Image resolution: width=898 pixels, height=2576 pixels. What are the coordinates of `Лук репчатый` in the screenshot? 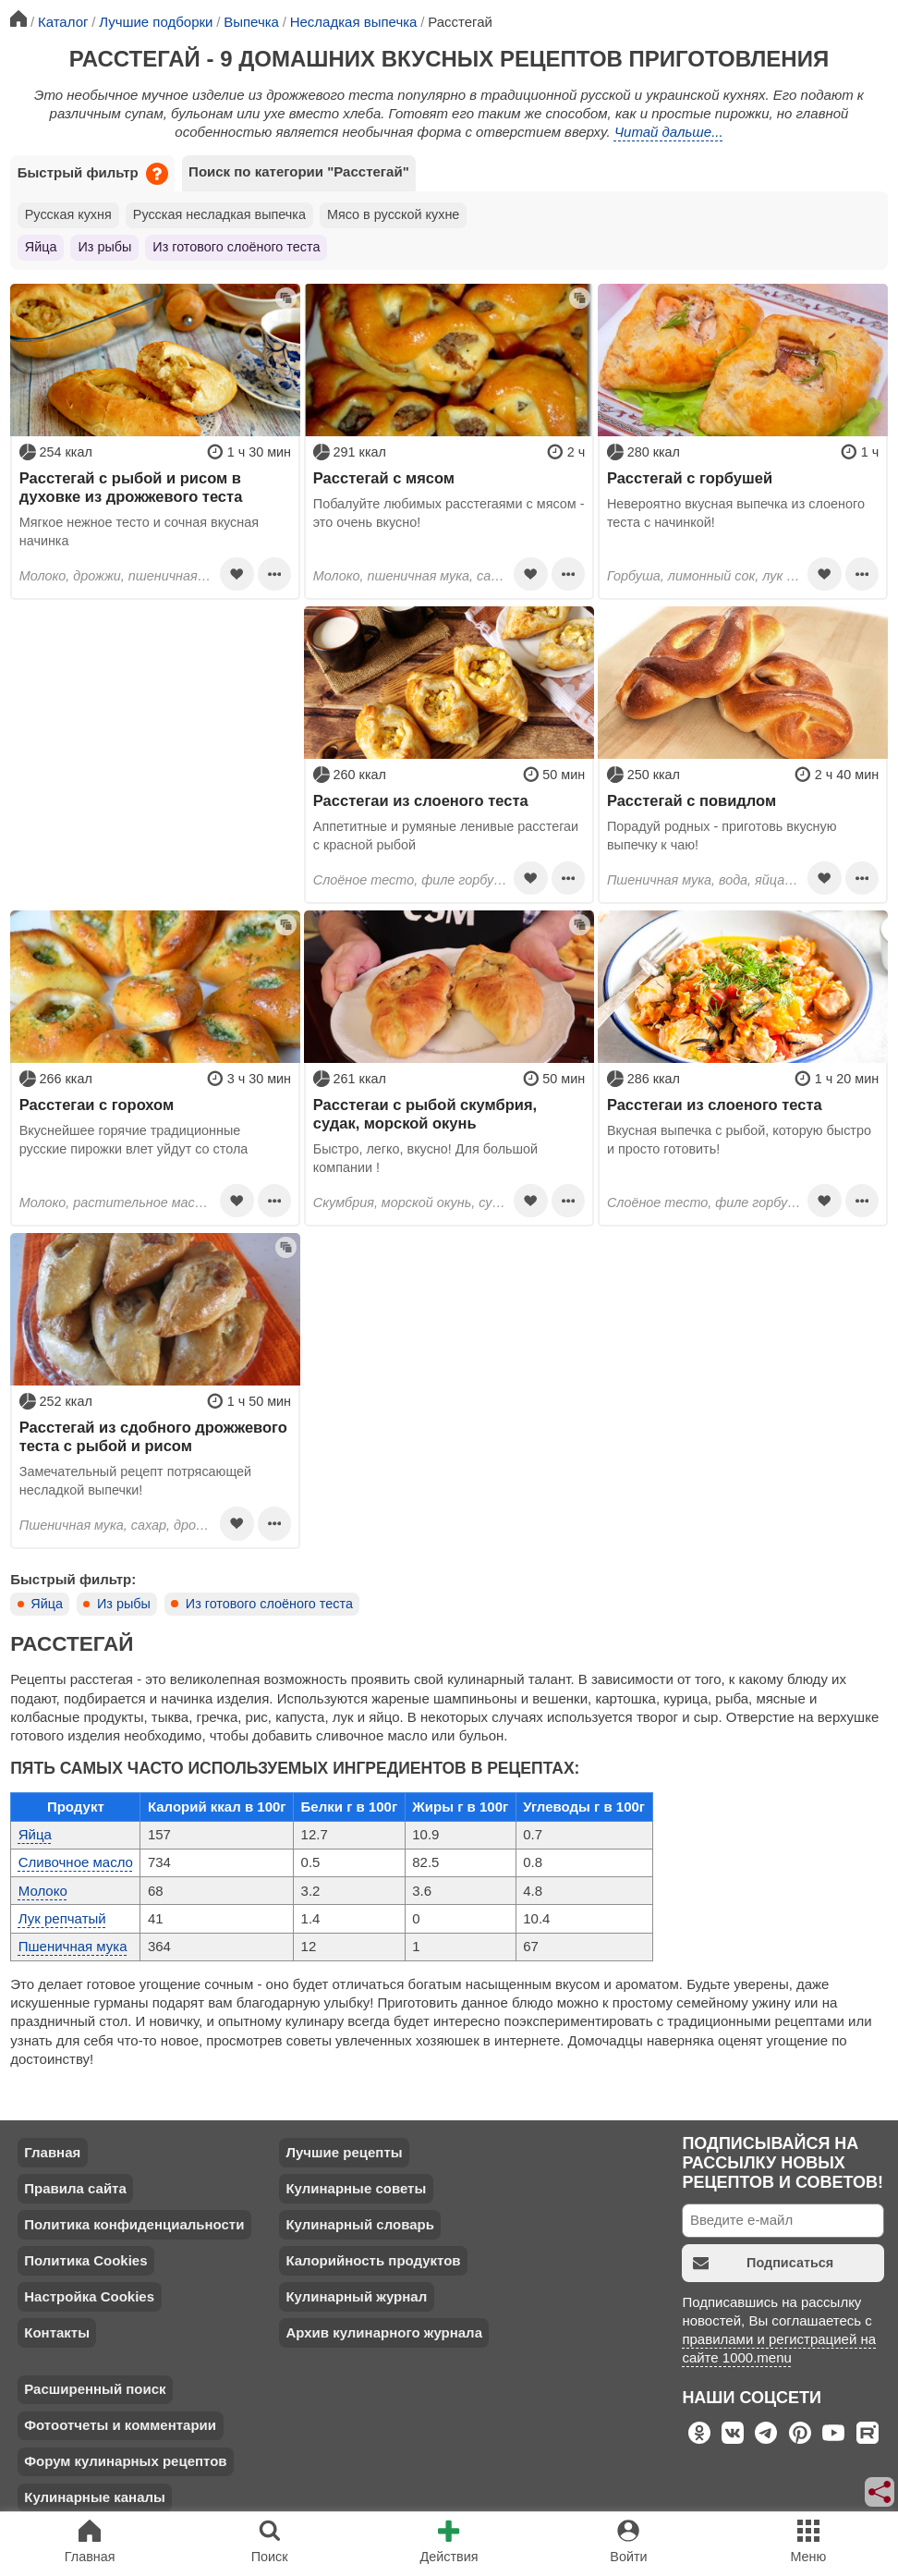 It's located at (62, 1918).